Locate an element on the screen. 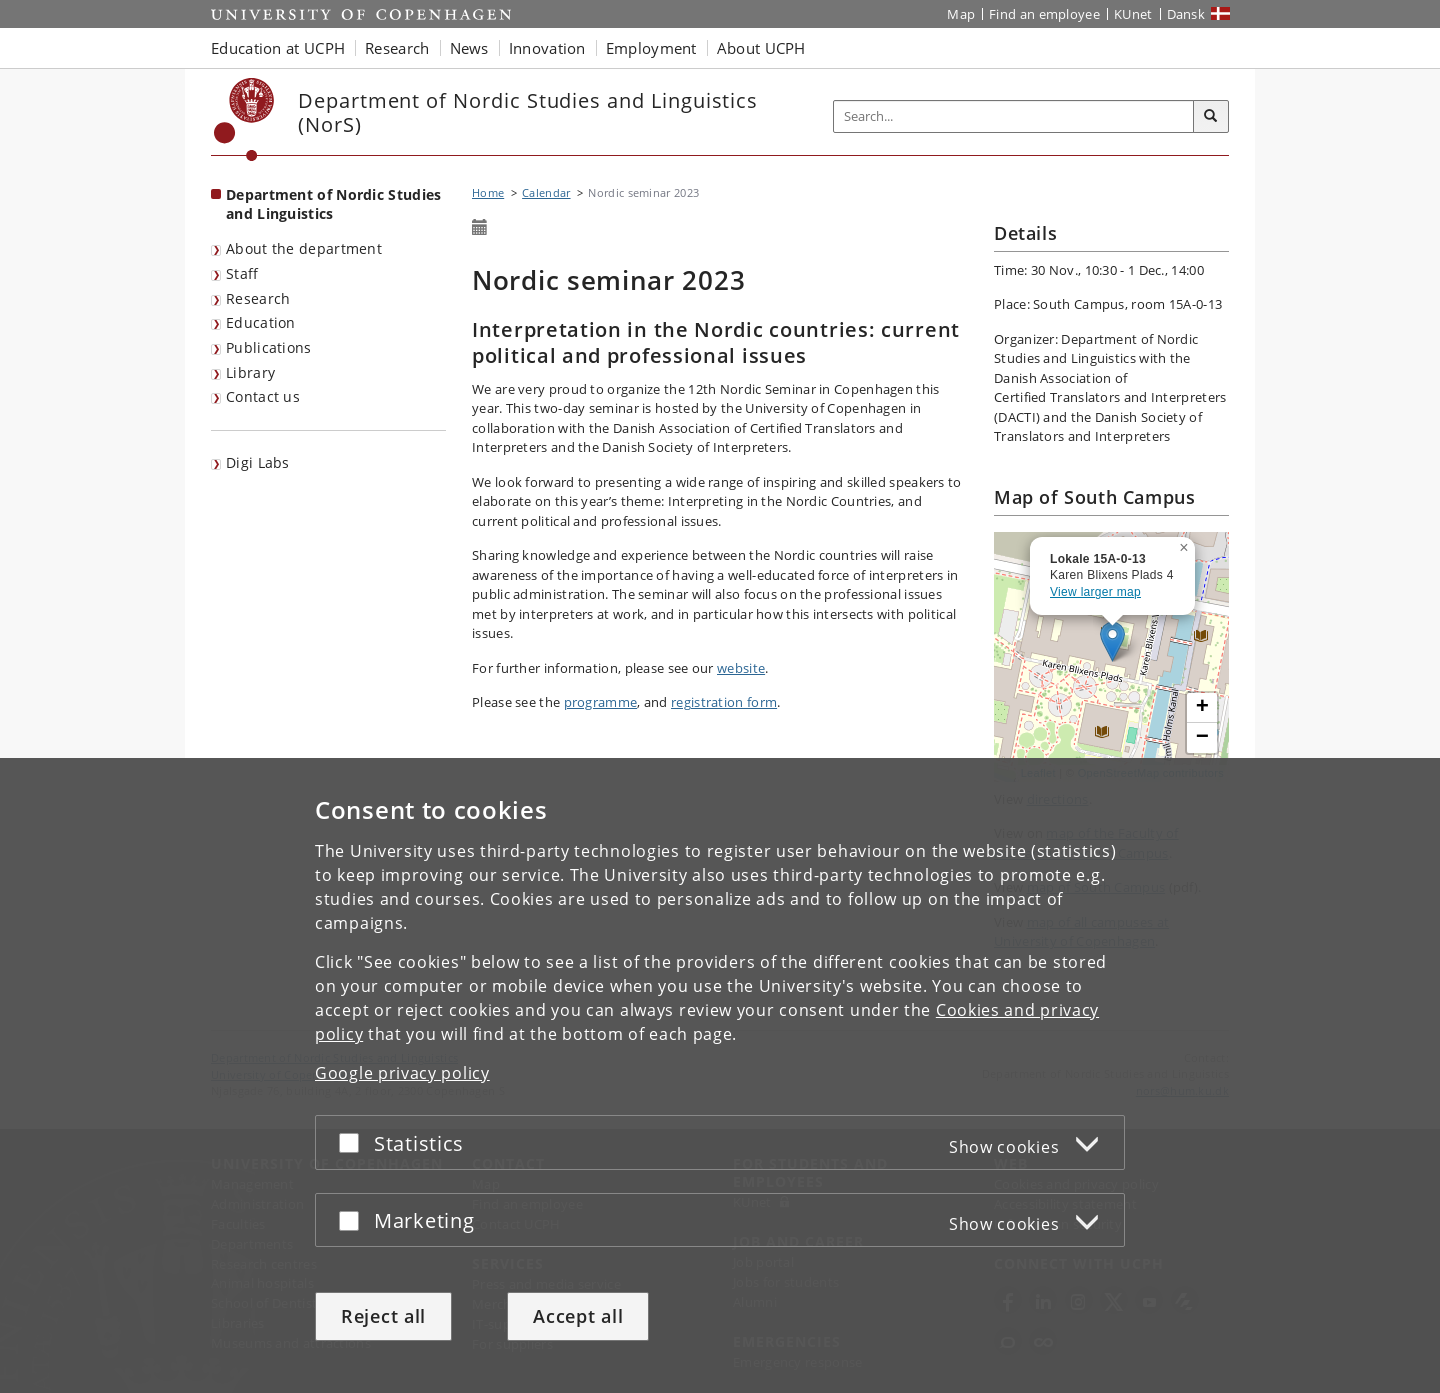 Image resolution: width=1440 pixels, height=1393 pixels. Google privacy policy is located at coordinates (402, 1073).